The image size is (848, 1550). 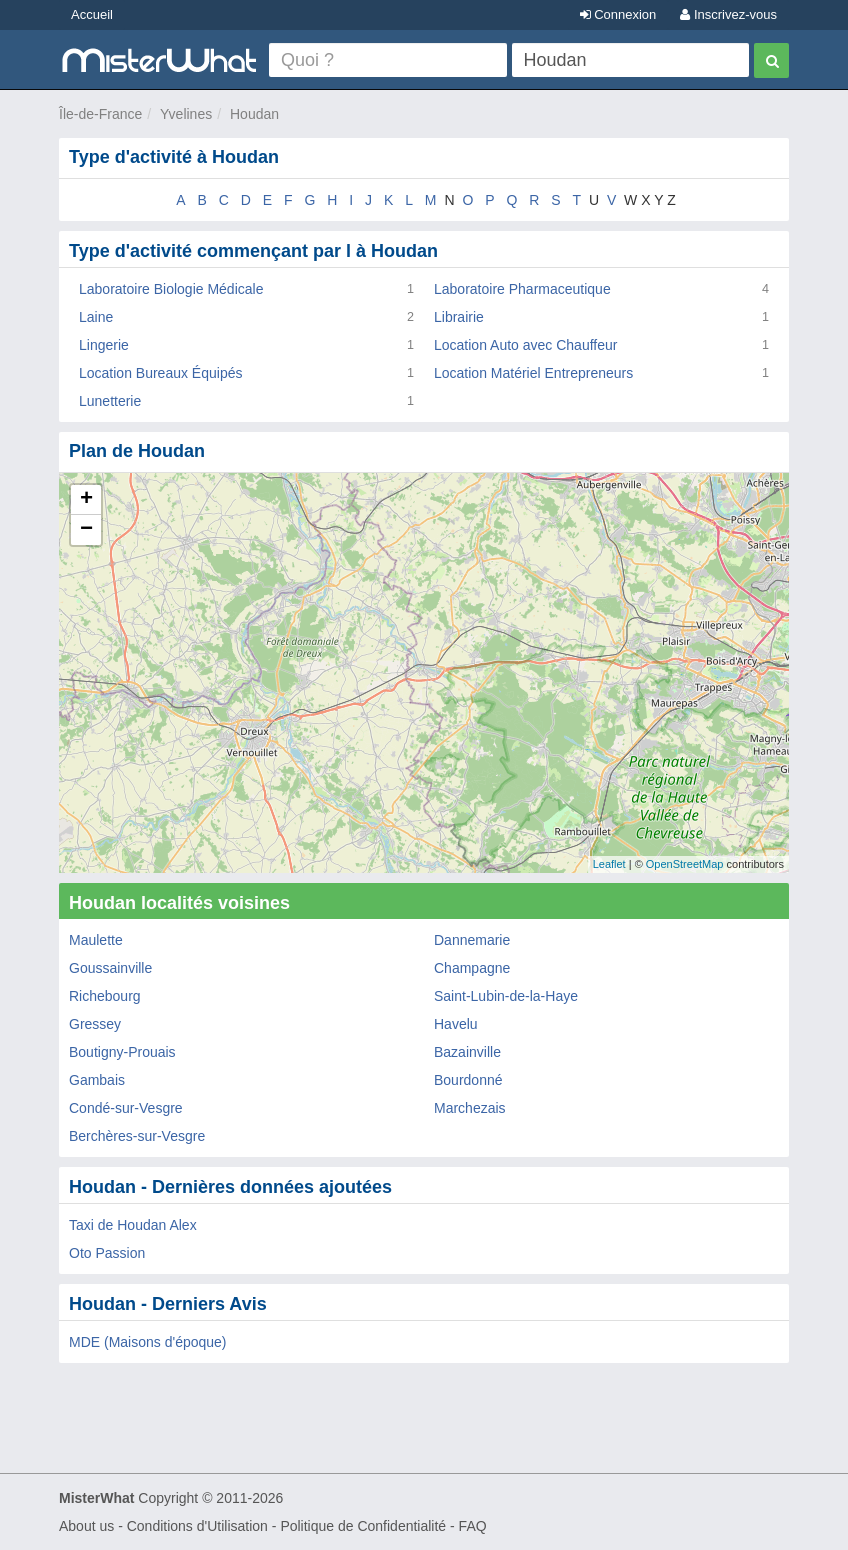 I want to click on Yvelines, so click(x=186, y=114).